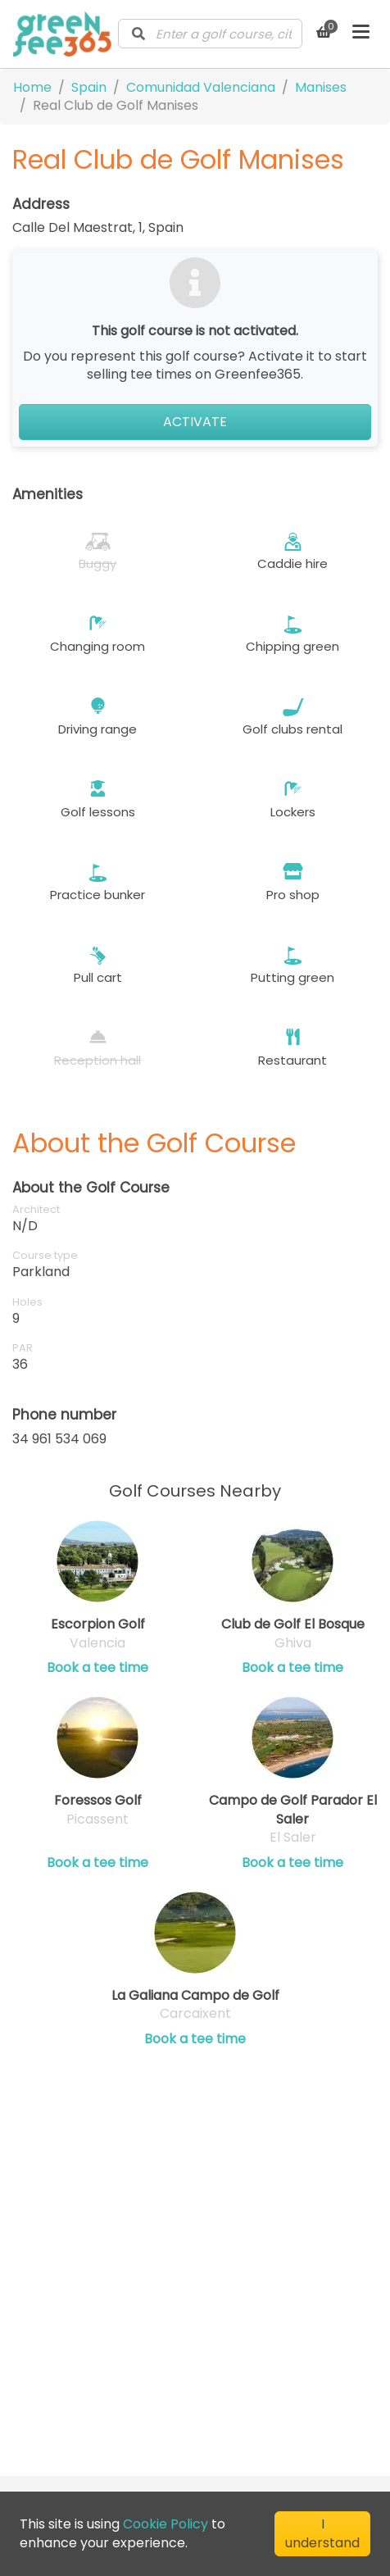 The height and width of the screenshot is (2576, 390). What do you see at coordinates (200, 87) in the screenshot?
I see `Comunidad Valenciana` at bounding box center [200, 87].